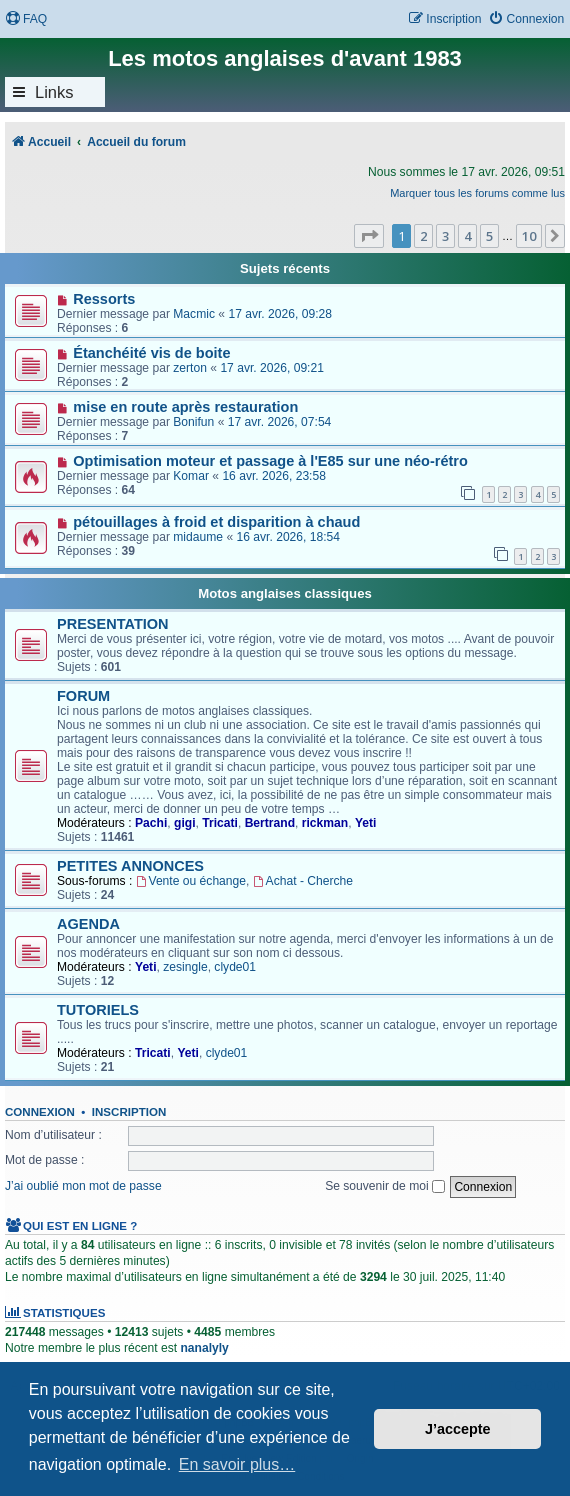 Image resolution: width=570 pixels, height=1496 pixels. I want to click on pétouillages à froid et disparition à chaud, so click(216, 522).